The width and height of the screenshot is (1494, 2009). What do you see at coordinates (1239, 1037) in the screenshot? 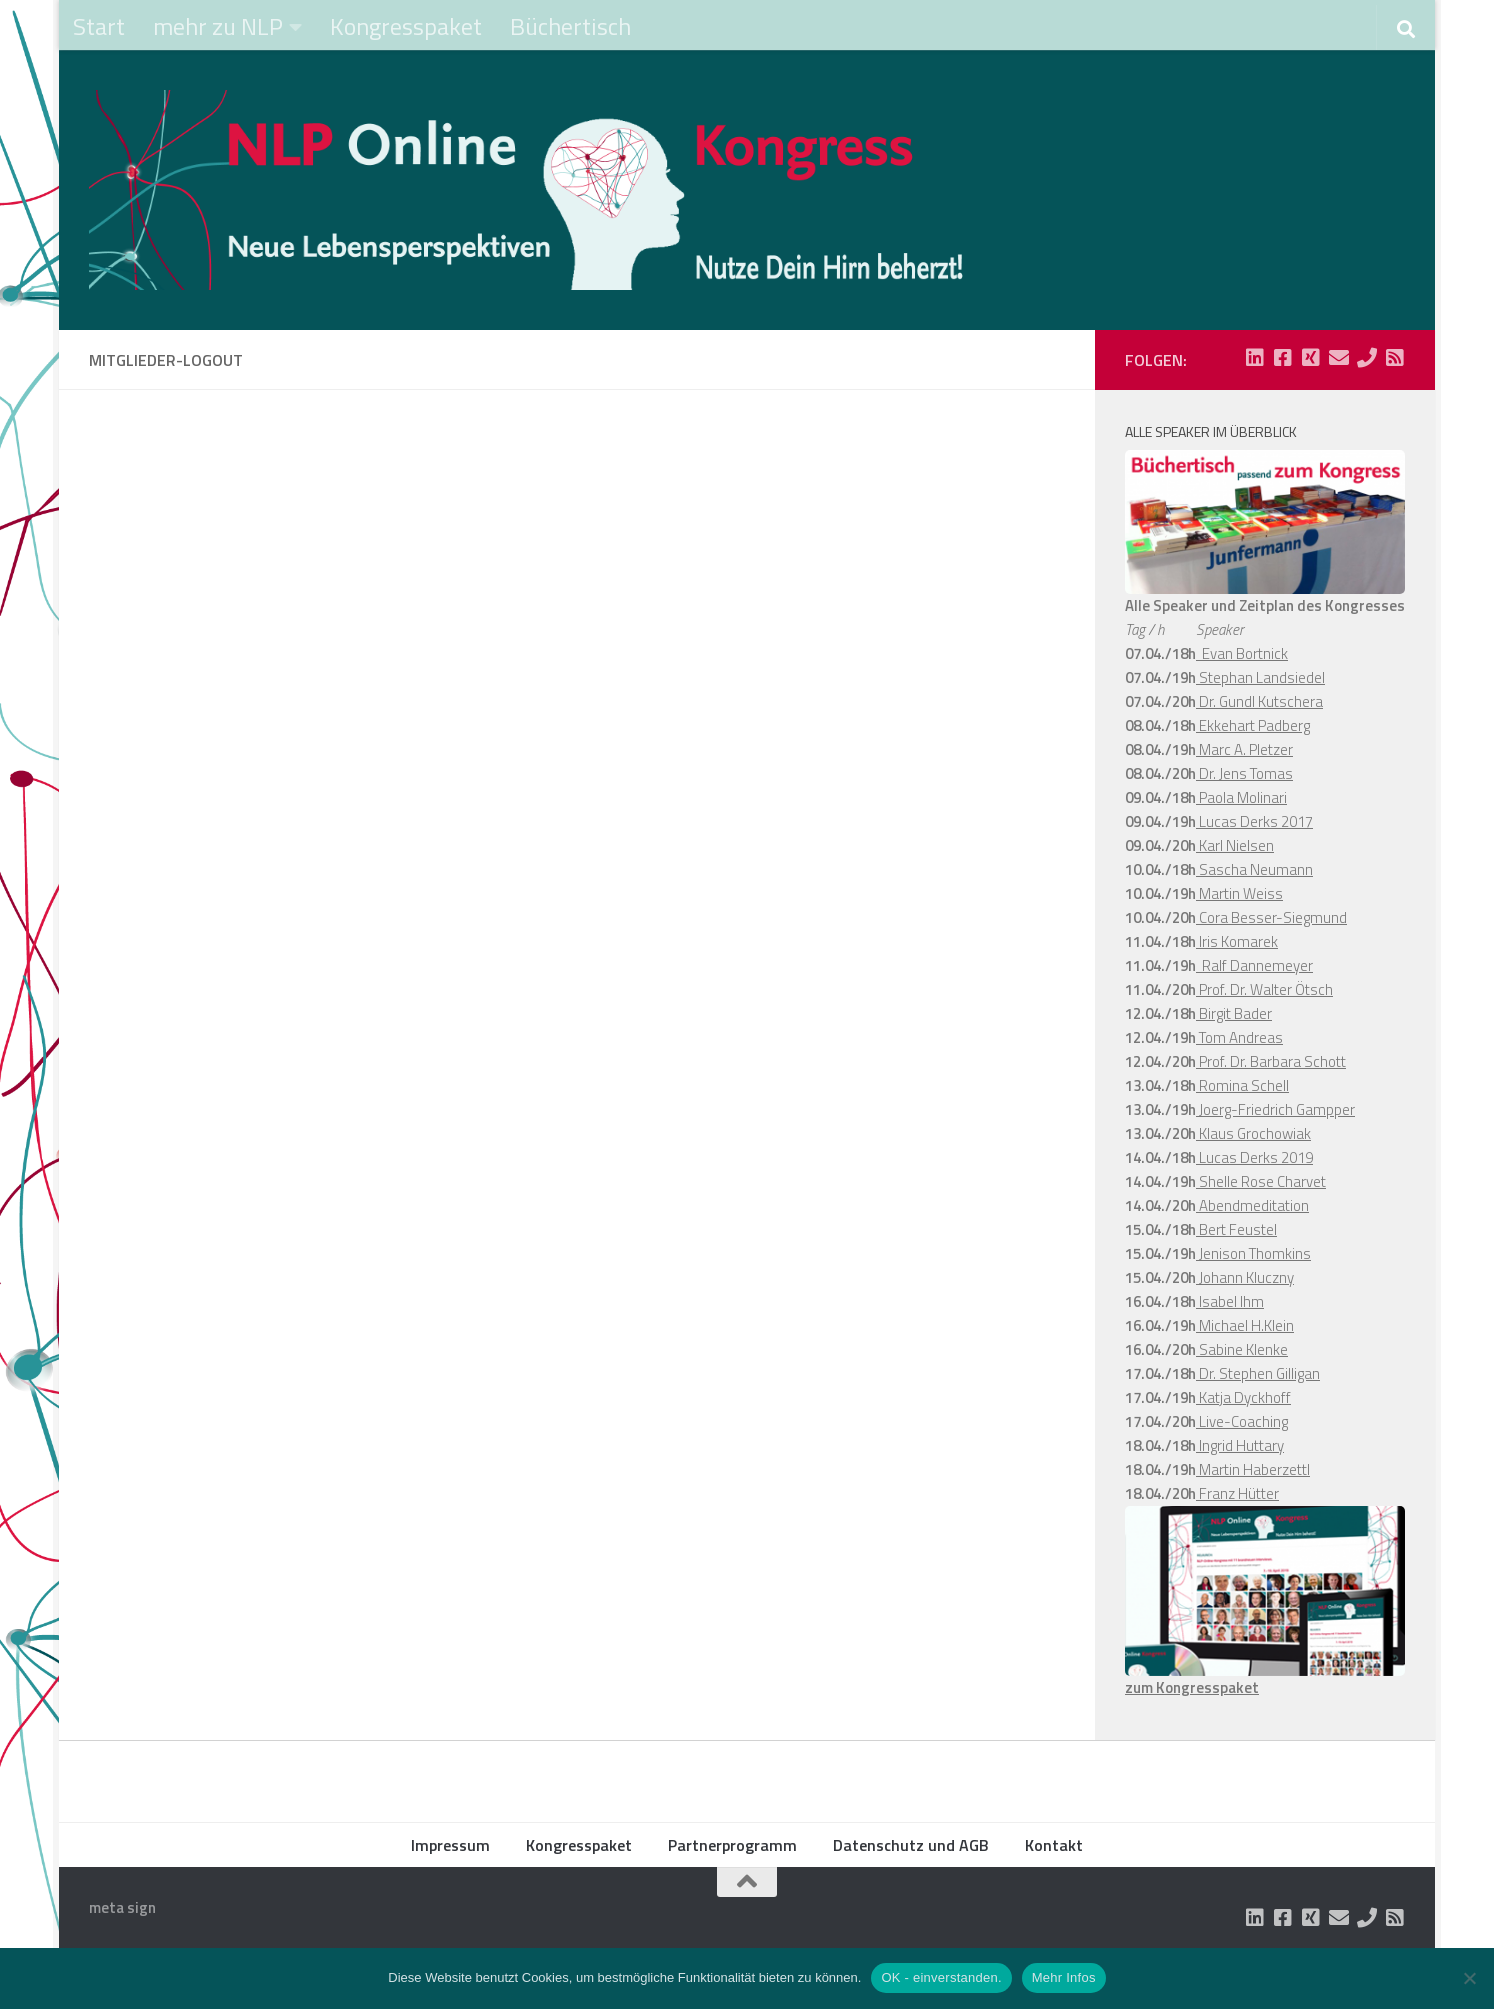
I see `Tom Andreas` at bounding box center [1239, 1037].